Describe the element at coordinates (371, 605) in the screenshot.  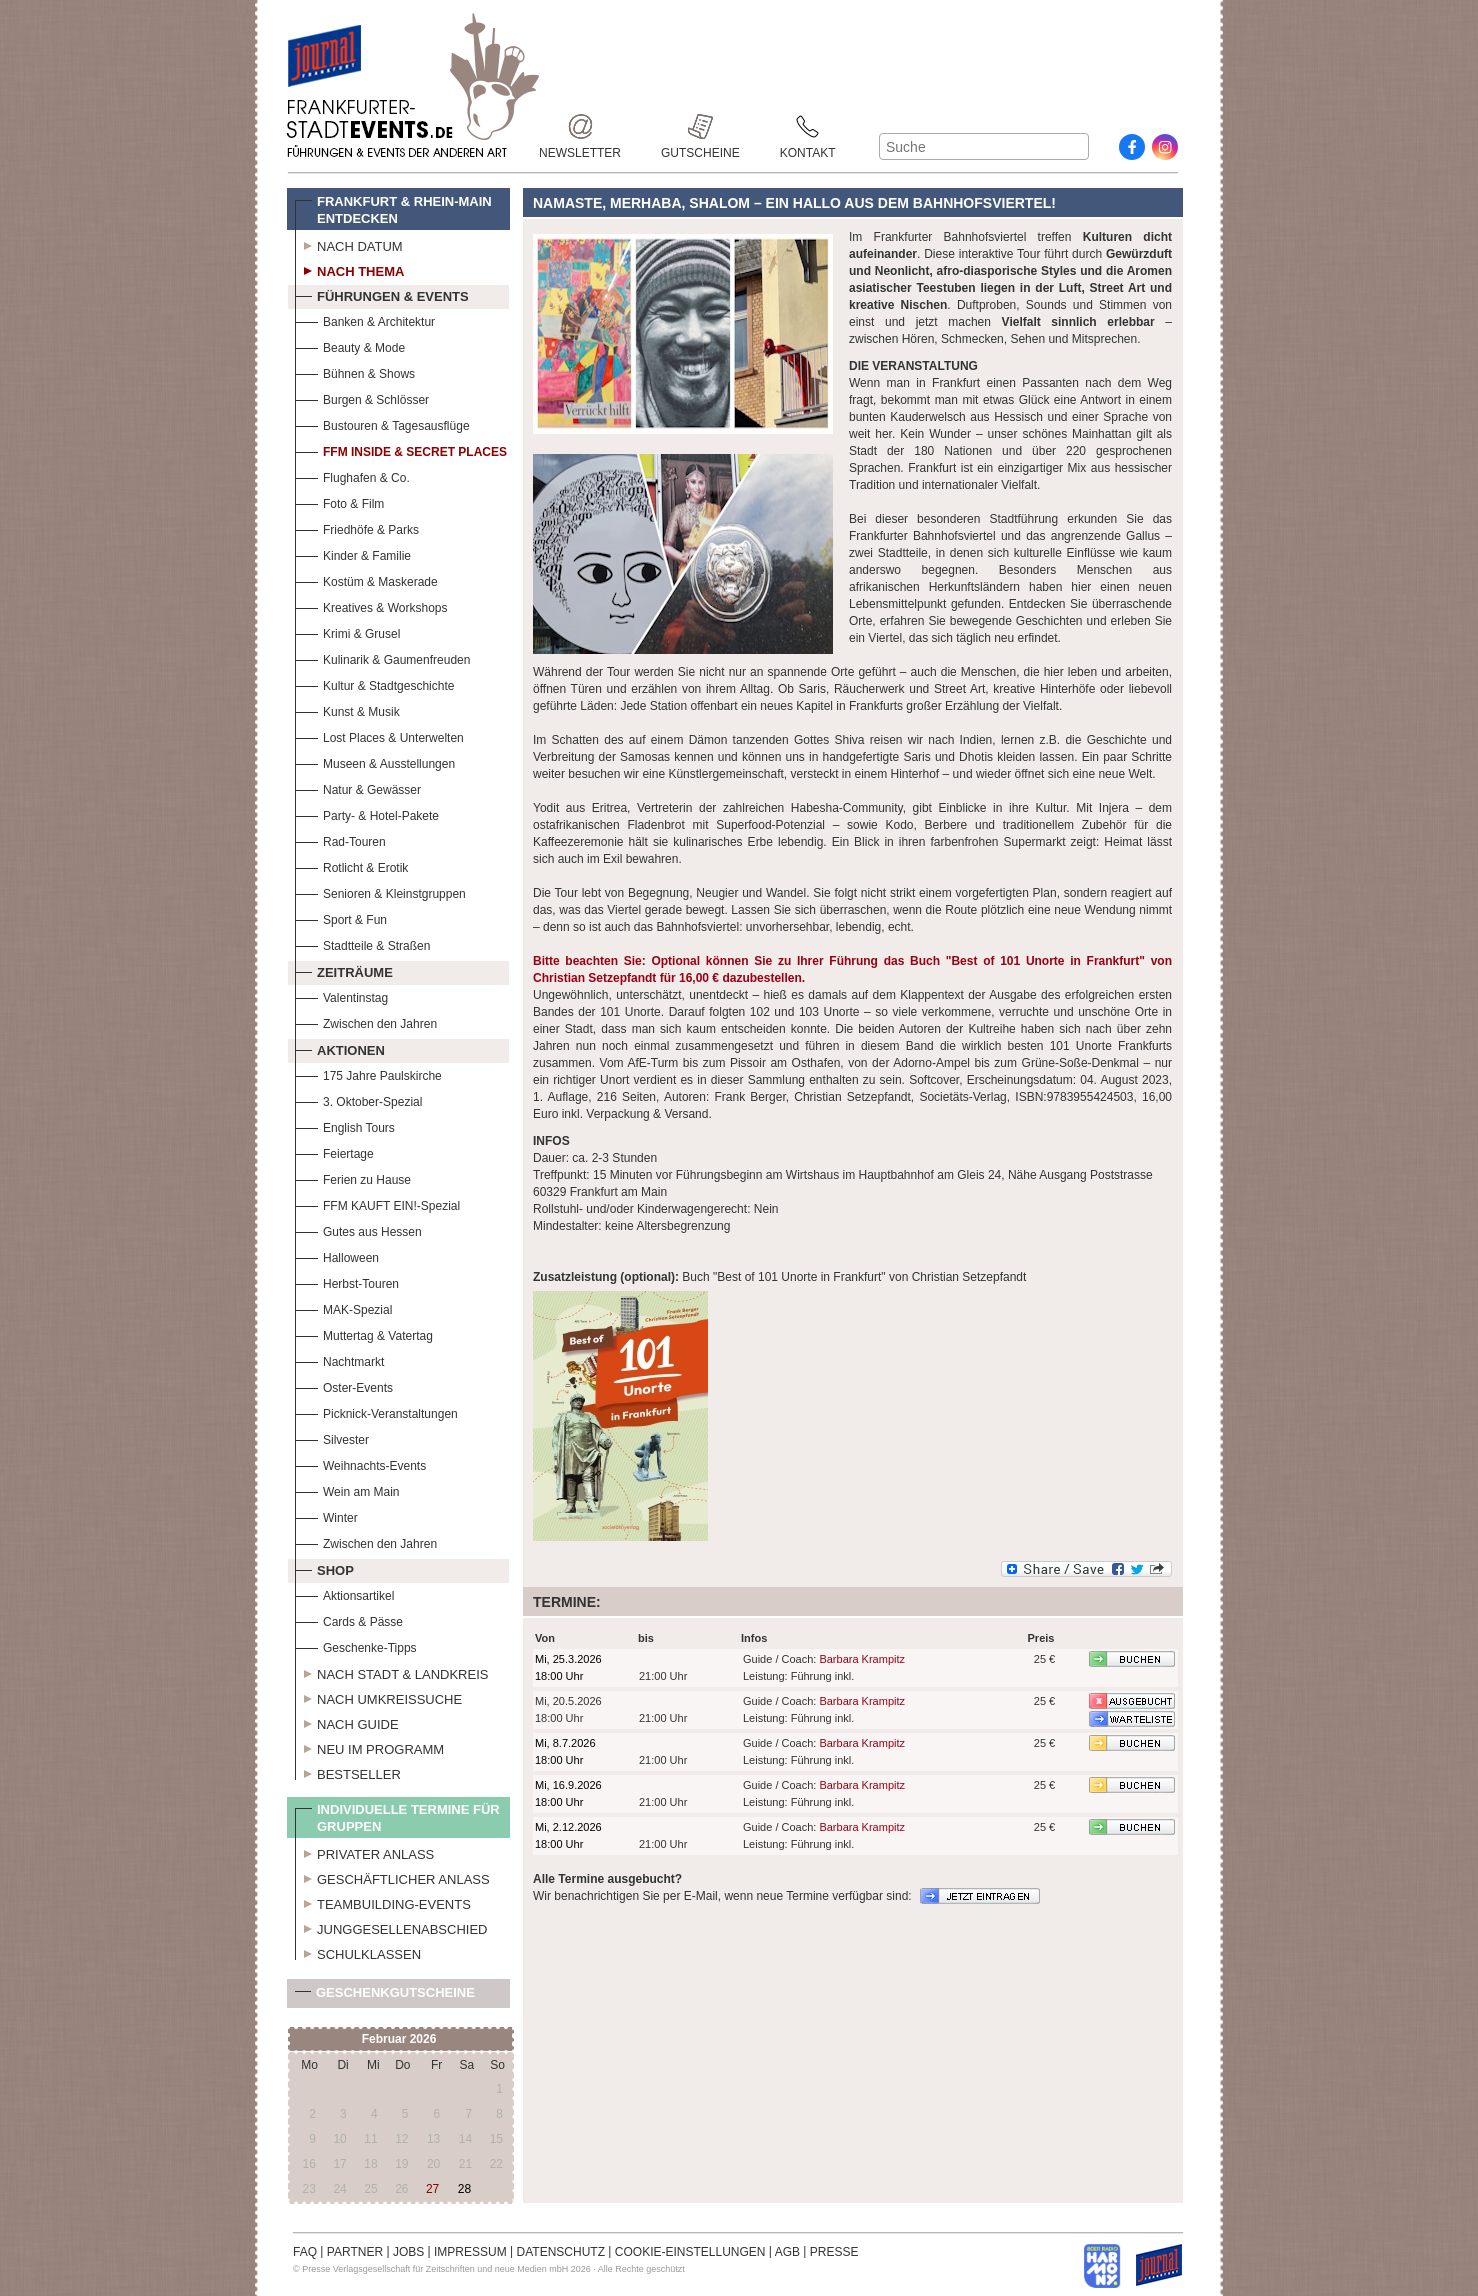
I see `Kreatives & Workshops` at that location.